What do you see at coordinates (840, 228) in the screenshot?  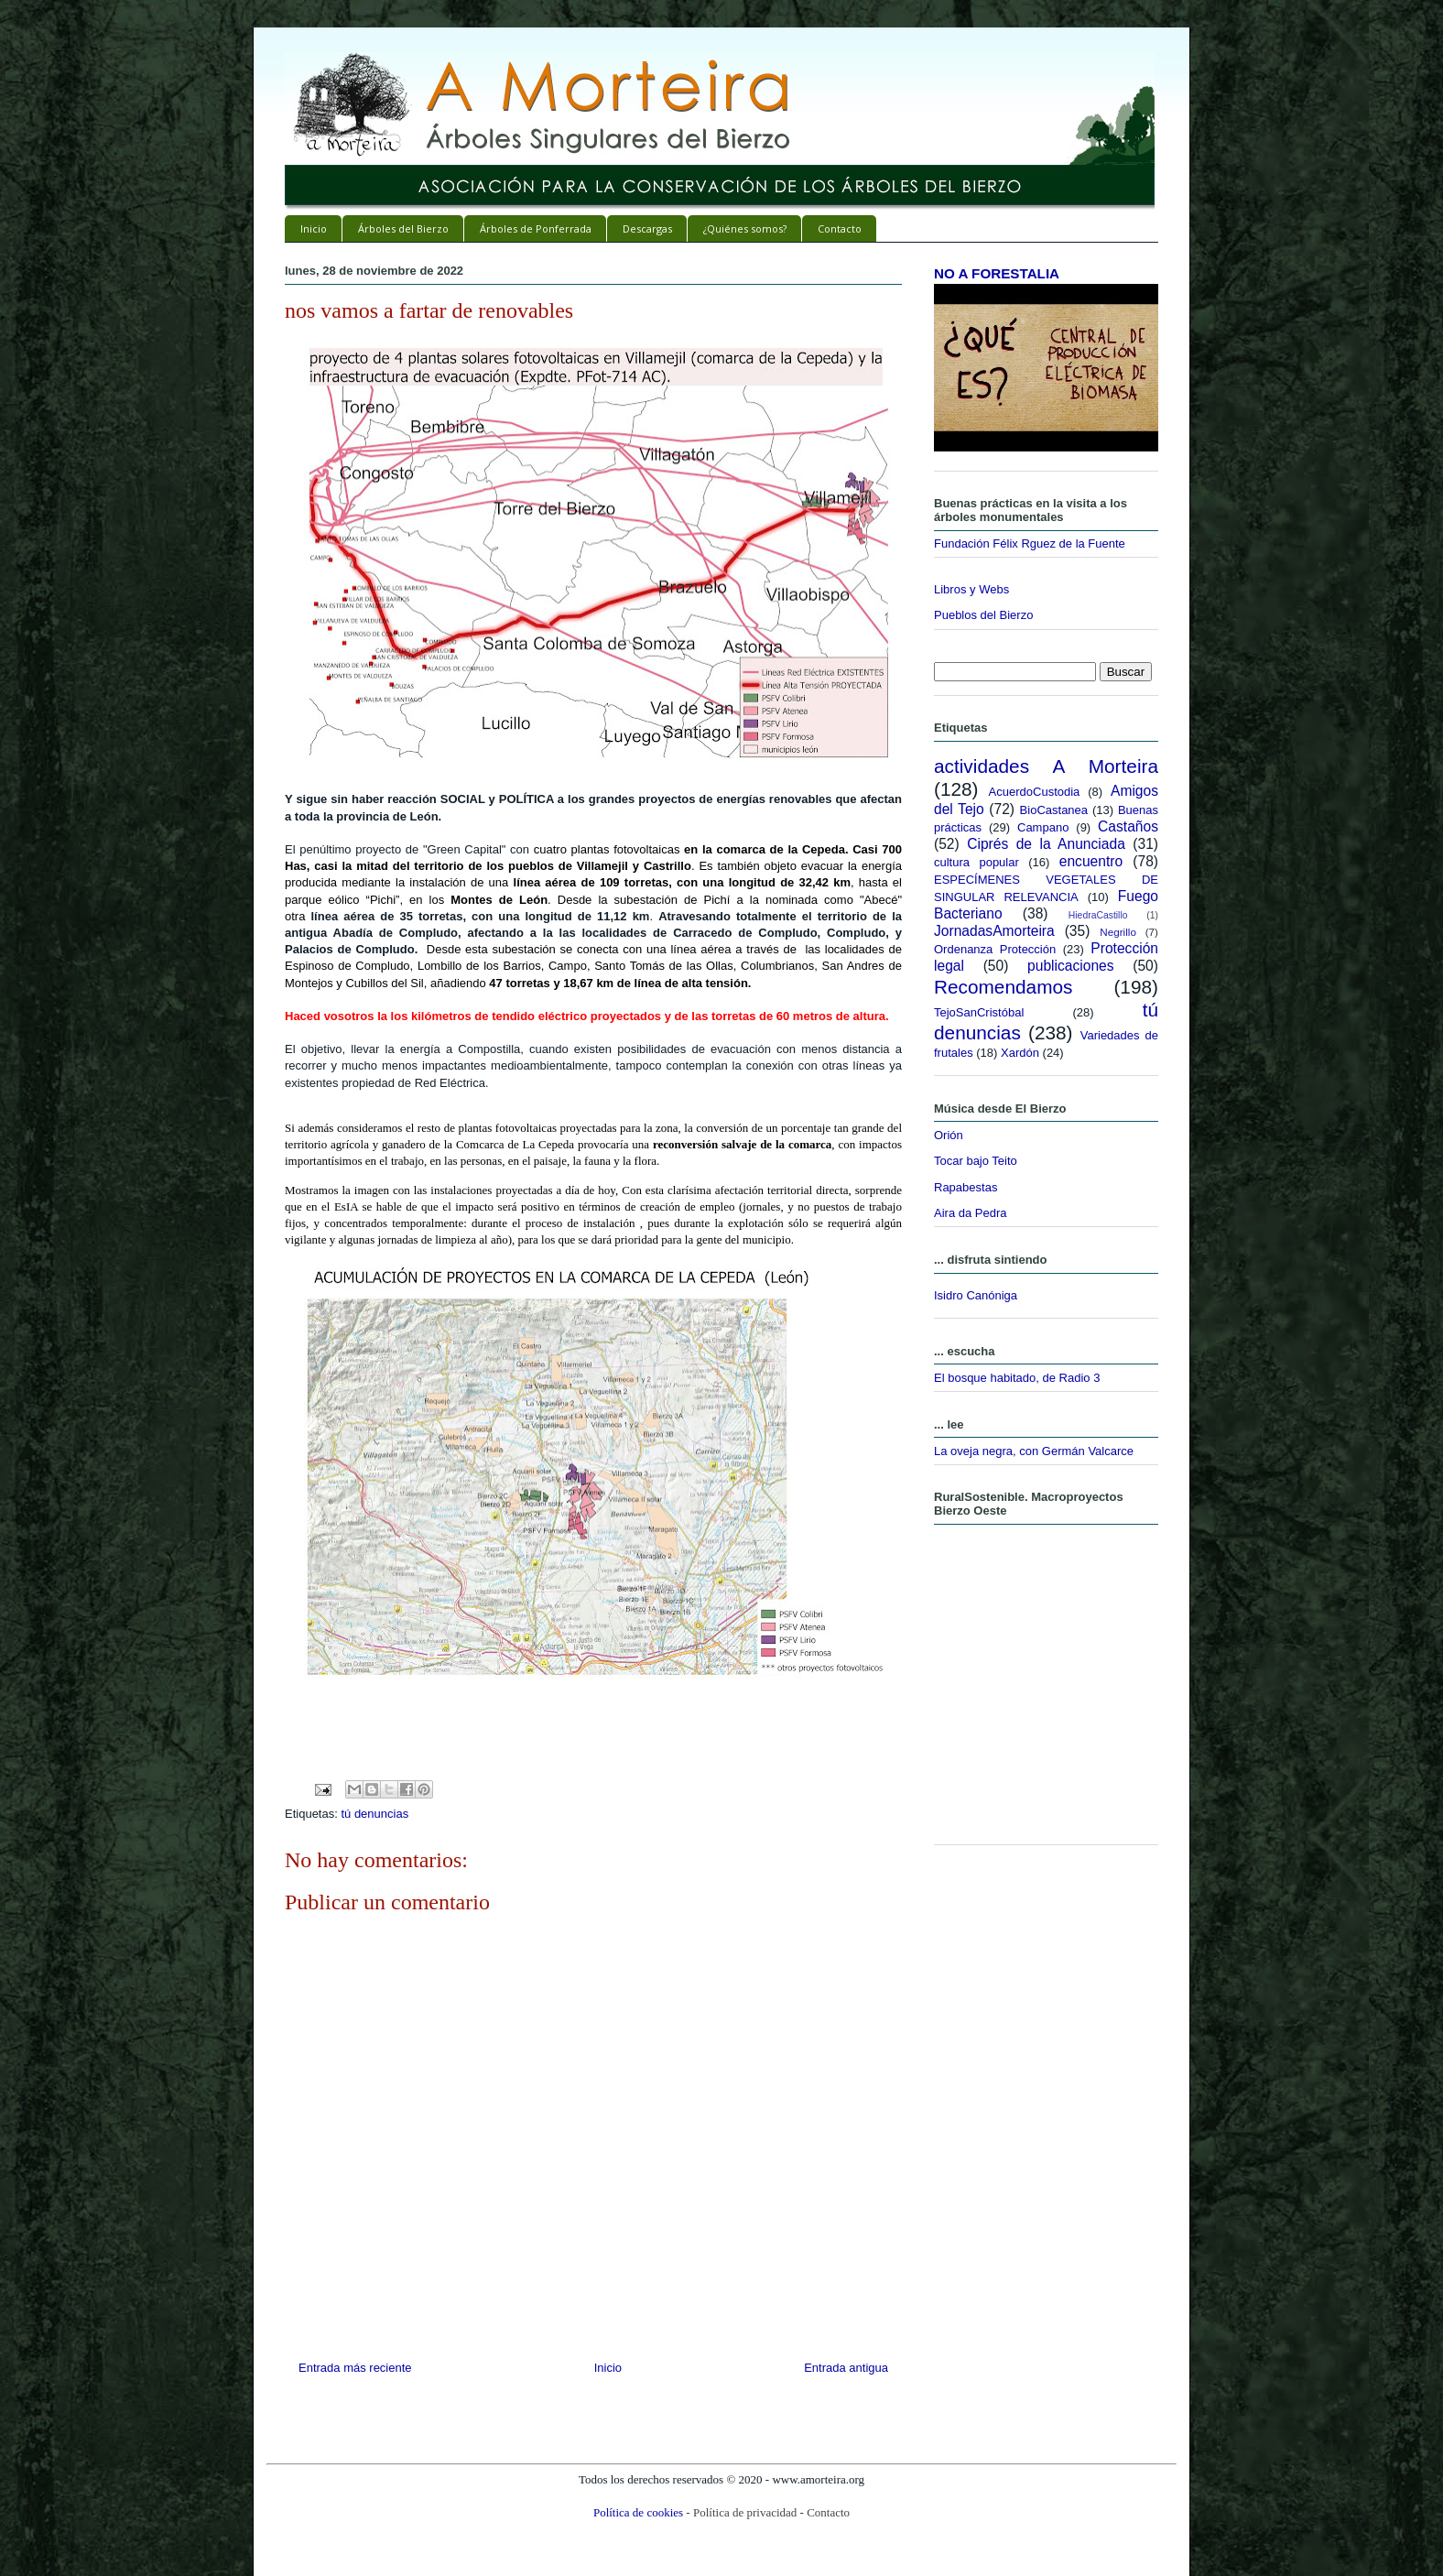 I see `Contacto` at bounding box center [840, 228].